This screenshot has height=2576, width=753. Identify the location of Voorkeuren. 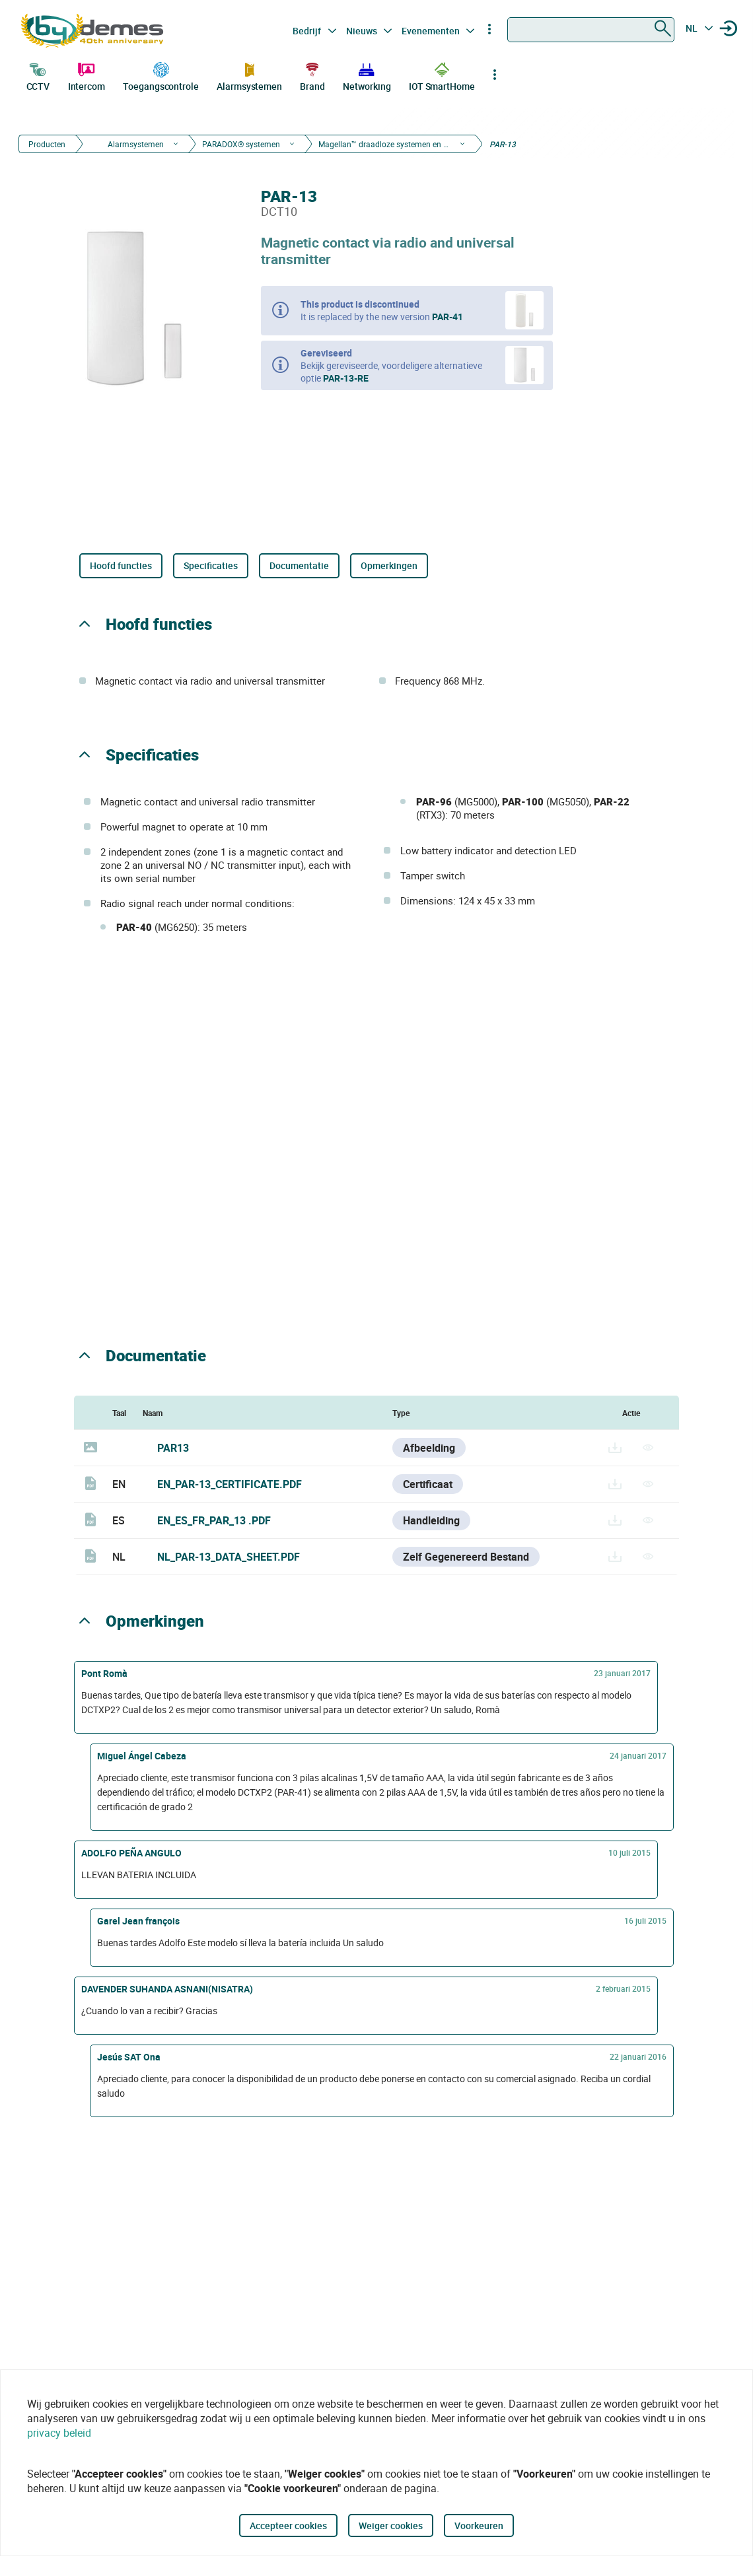
(478, 2525).